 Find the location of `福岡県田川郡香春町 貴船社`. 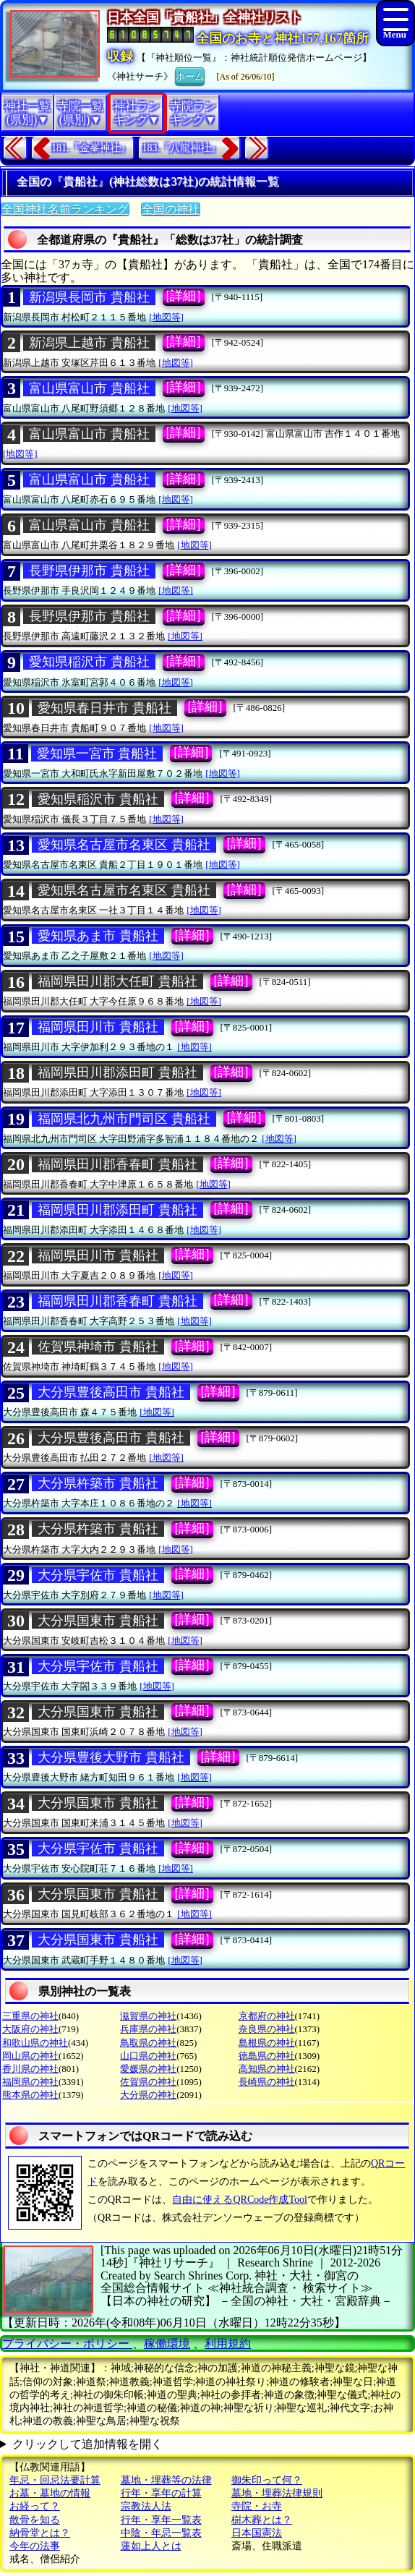

福岡県田川郡香春町 貴船社 is located at coordinates (117, 1164).